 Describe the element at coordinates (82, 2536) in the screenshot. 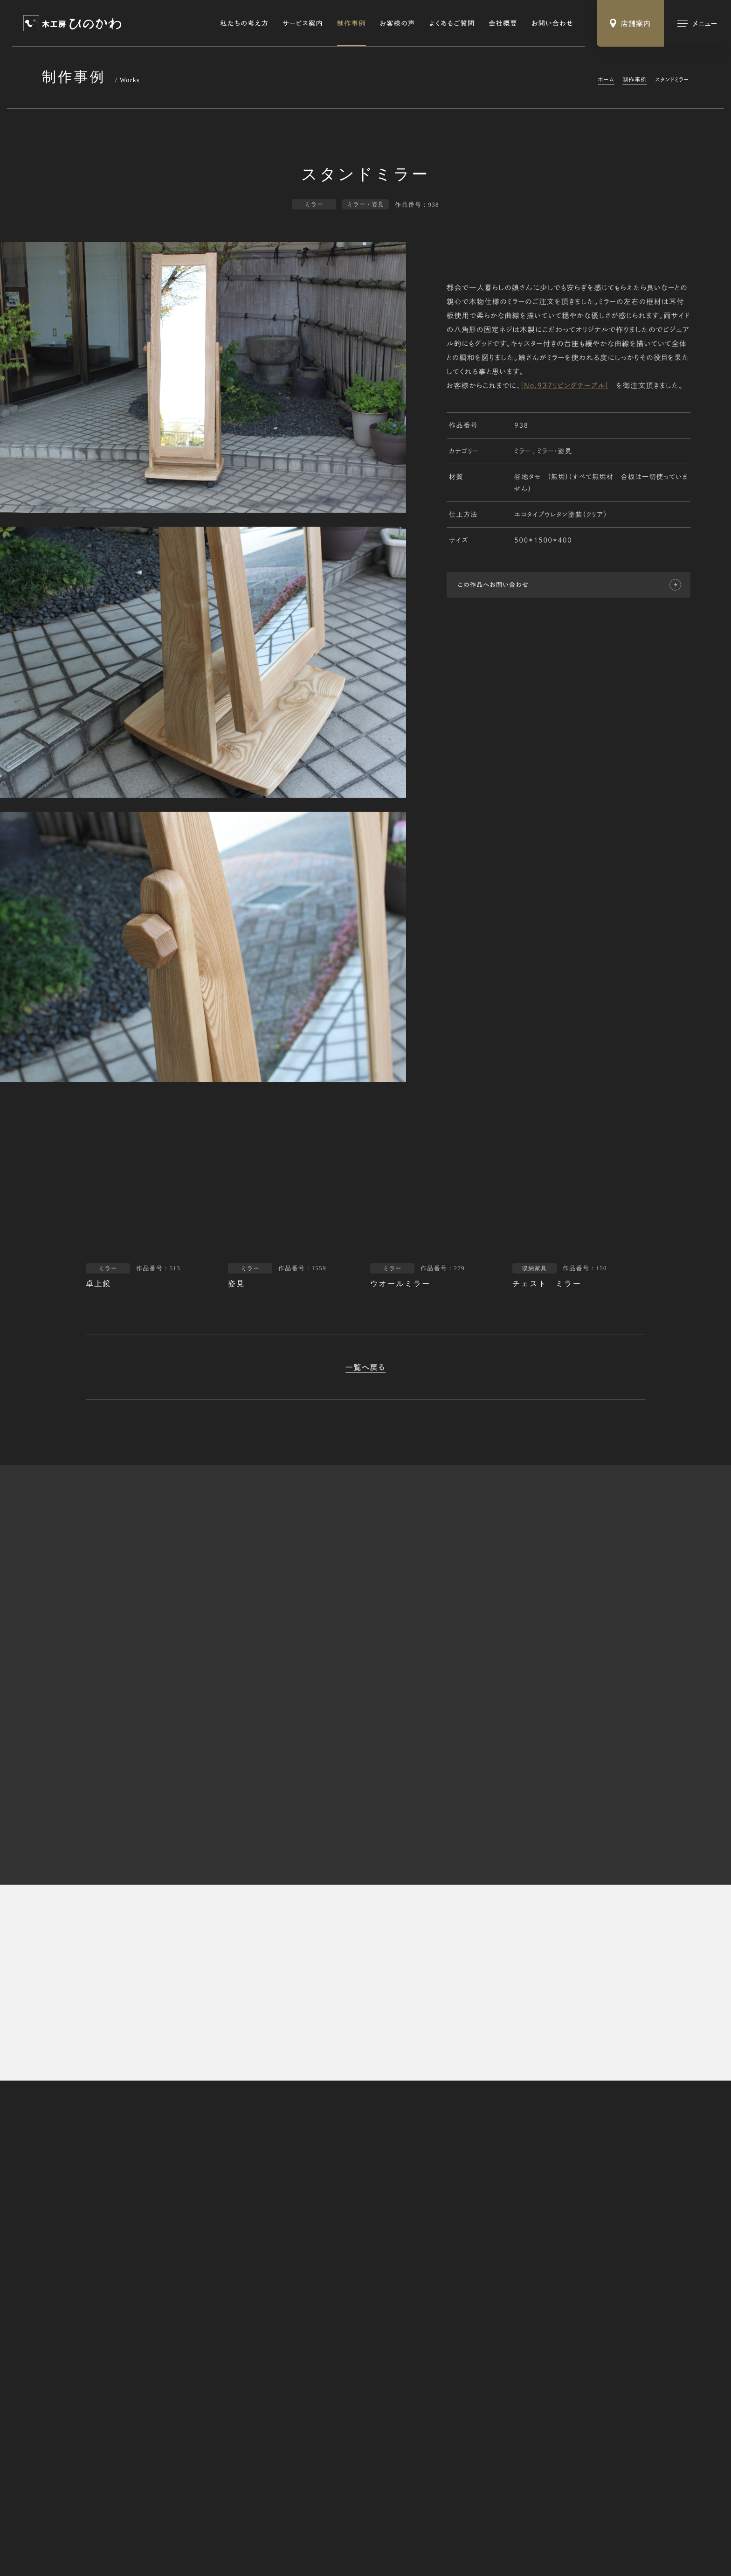

I see `特定商取引法に基づく表記` at that location.